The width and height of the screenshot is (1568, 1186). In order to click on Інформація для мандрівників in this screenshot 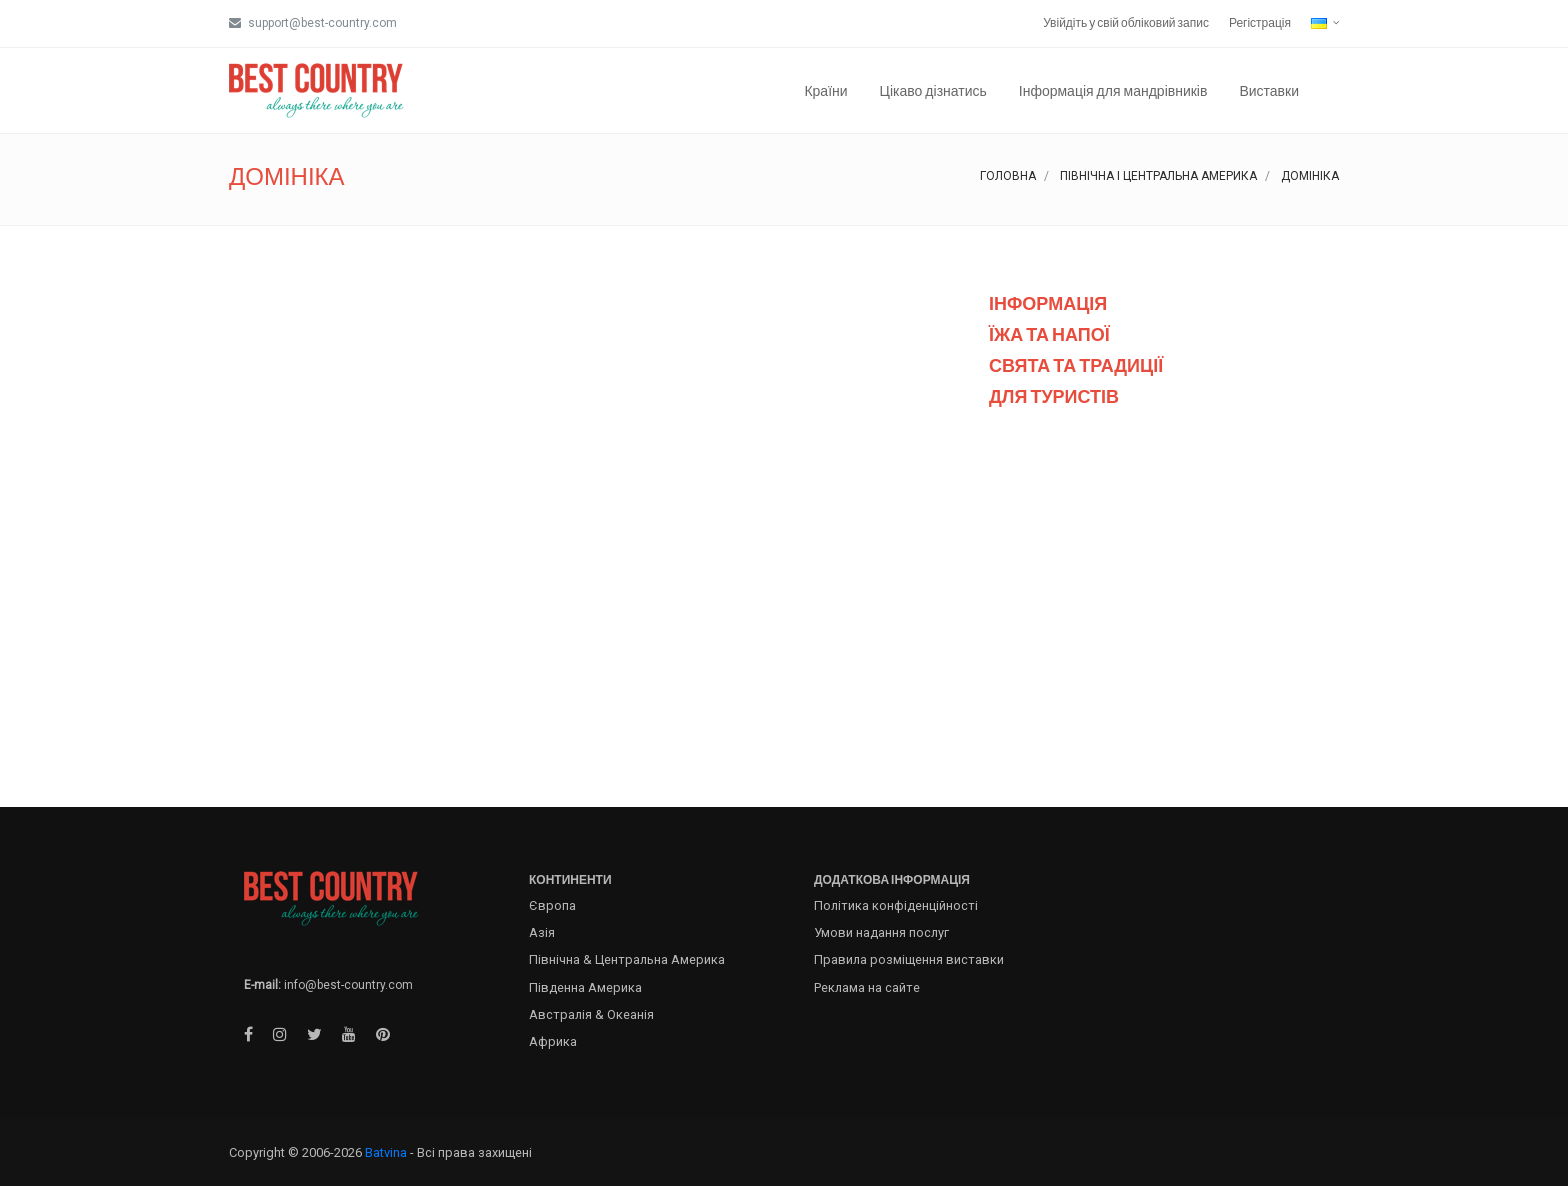, I will do `click(1113, 90)`.